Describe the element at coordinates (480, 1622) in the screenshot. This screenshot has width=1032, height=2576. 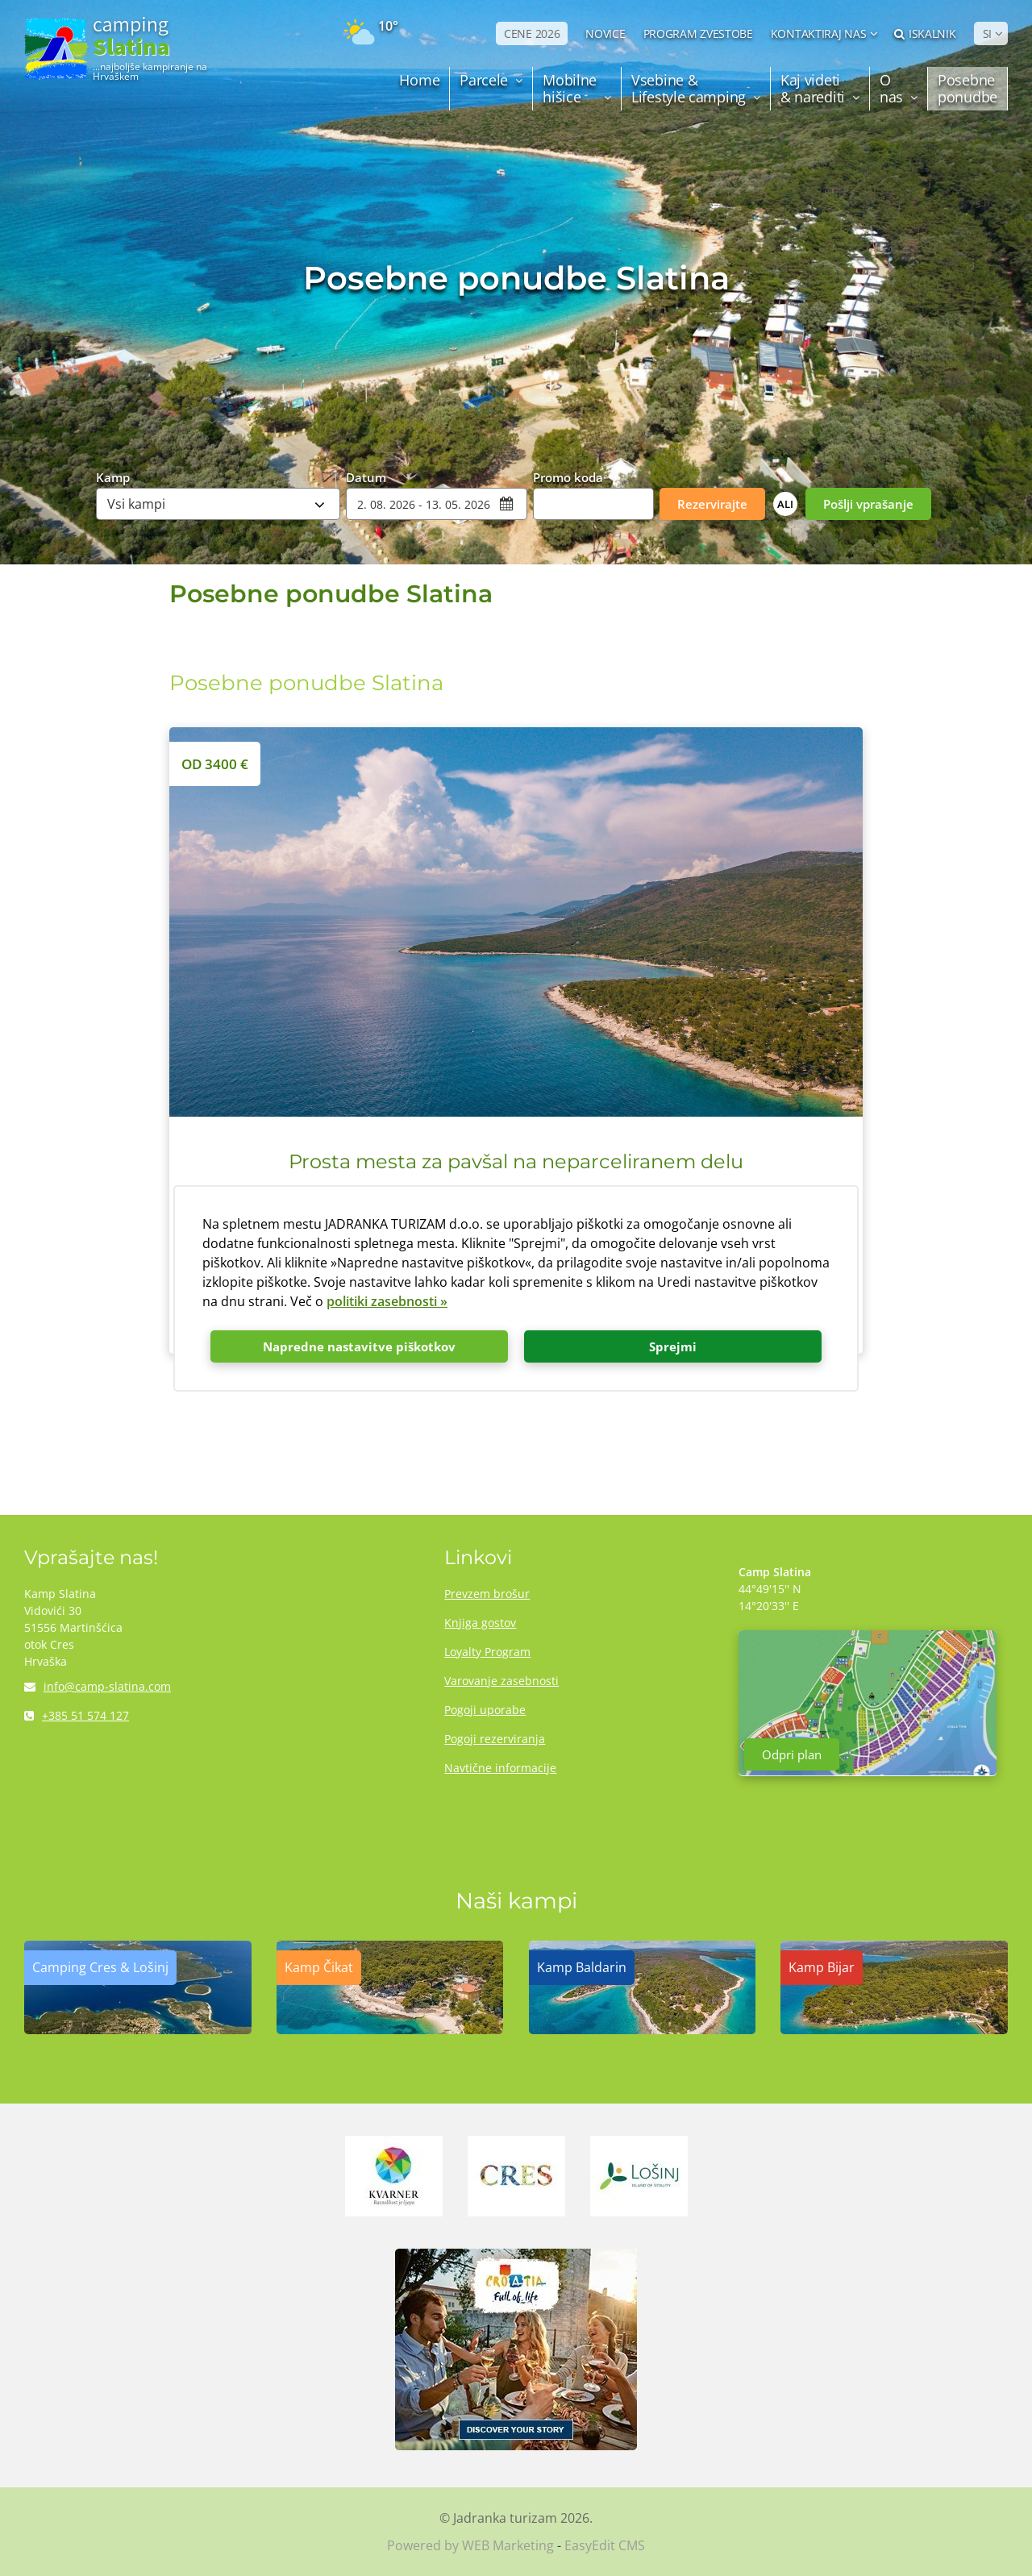
I see `Knjiga gostov` at that location.